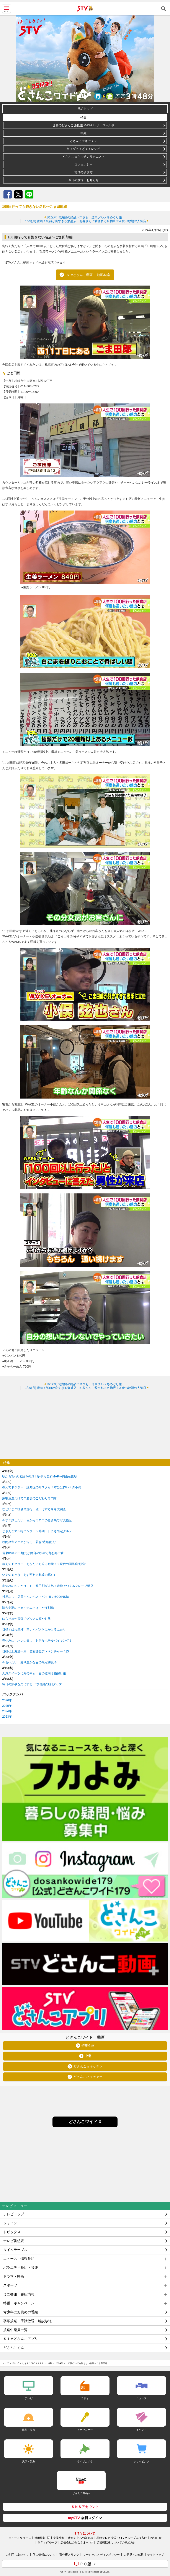 This screenshot has height=2576, width=170. I want to click on アナウンサー, so click(85, 2429).